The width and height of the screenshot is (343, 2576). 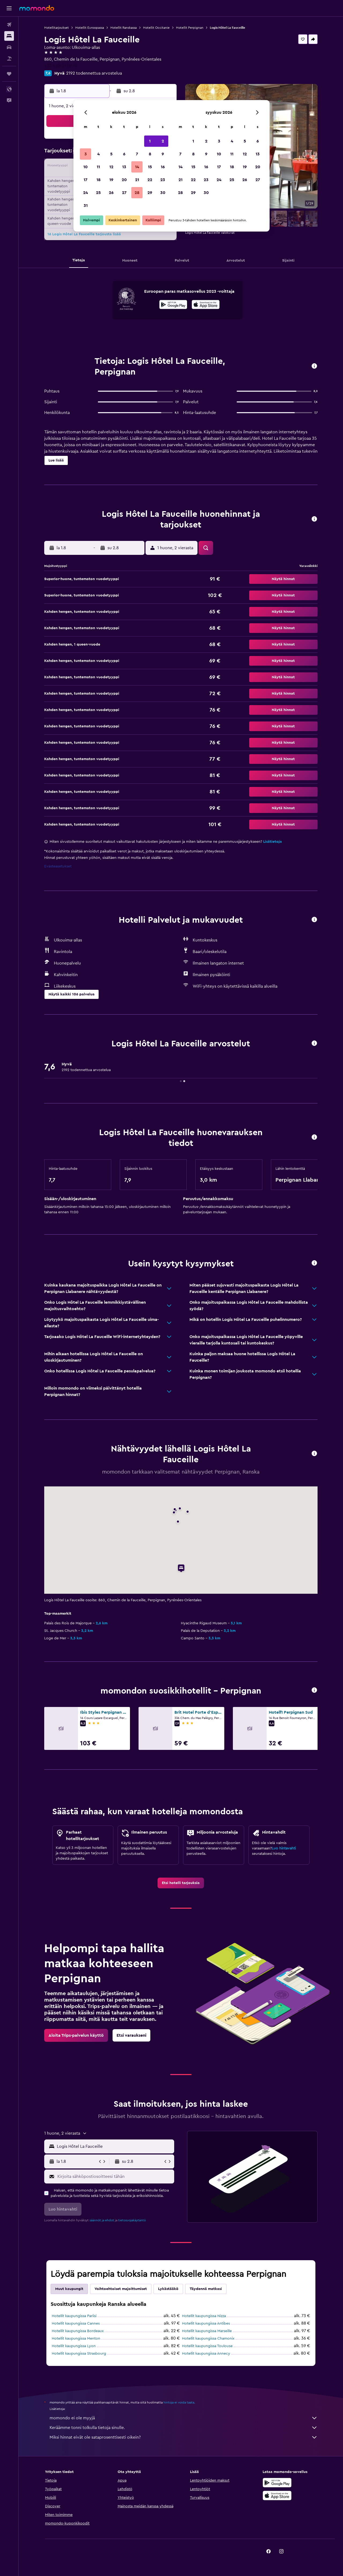 What do you see at coordinates (206, 304) in the screenshot?
I see `[presentation]` at bounding box center [206, 304].